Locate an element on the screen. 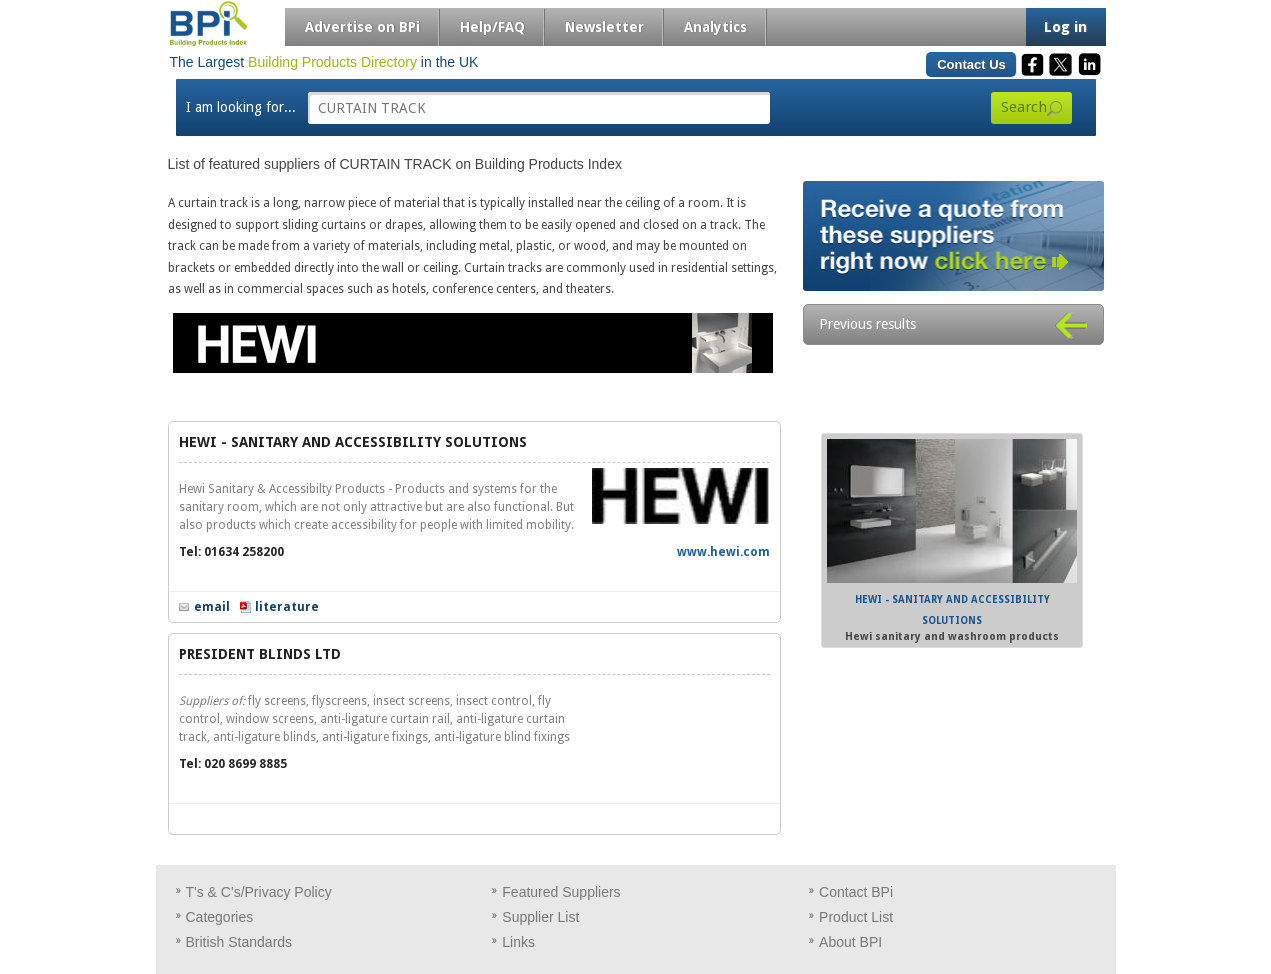 The height and width of the screenshot is (974, 1271). Newsletter is located at coordinates (604, 27).